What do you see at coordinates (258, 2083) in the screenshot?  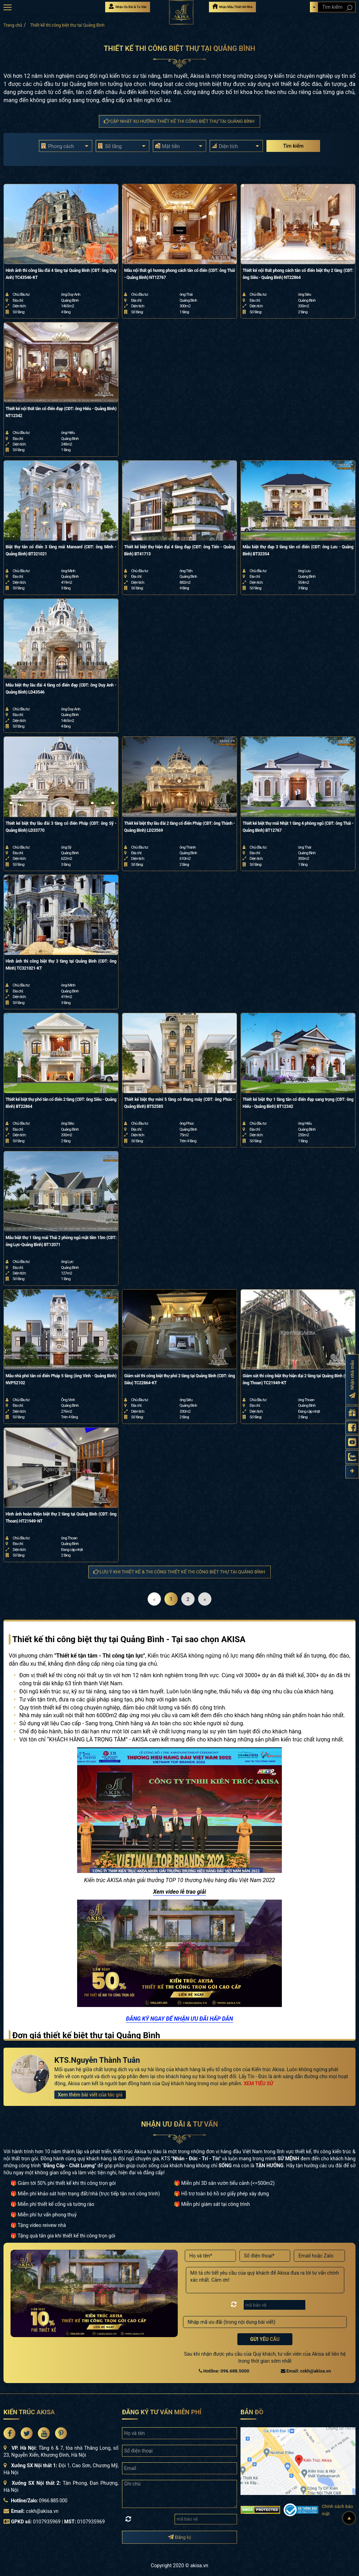 I see `XEM TIỂU SỬ` at bounding box center [258, 2083].